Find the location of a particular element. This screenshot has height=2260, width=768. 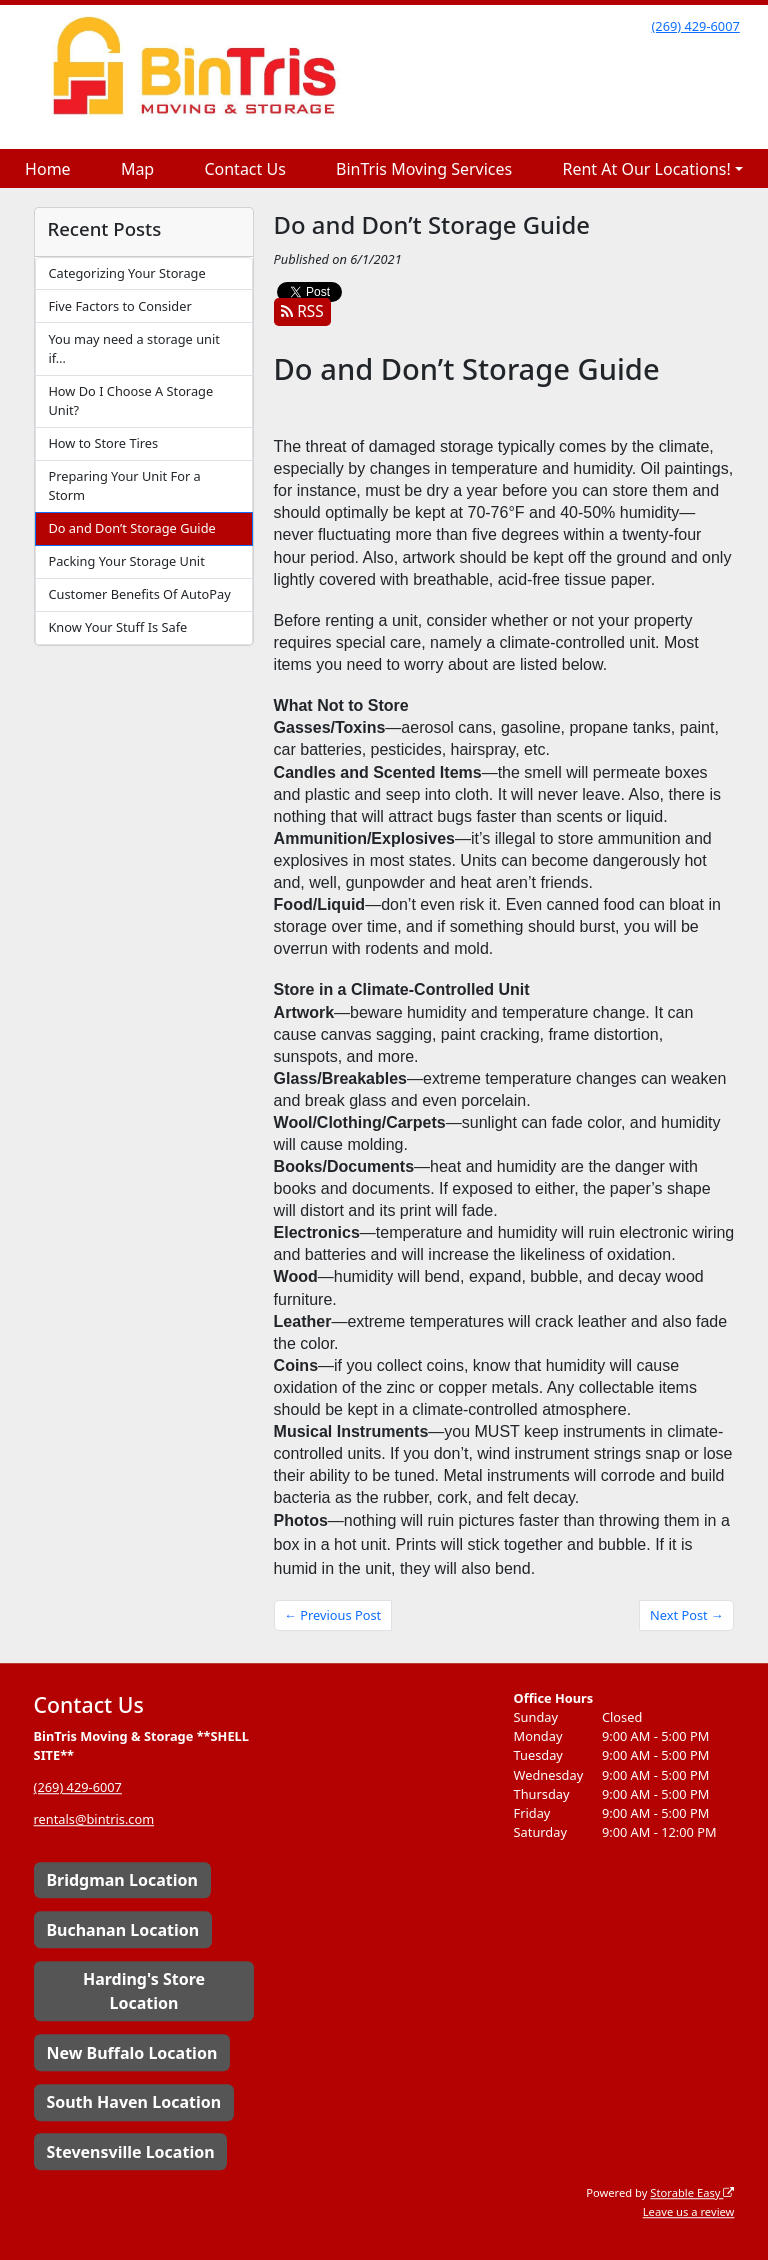

Contact Us is located at coordinates (244, 169).